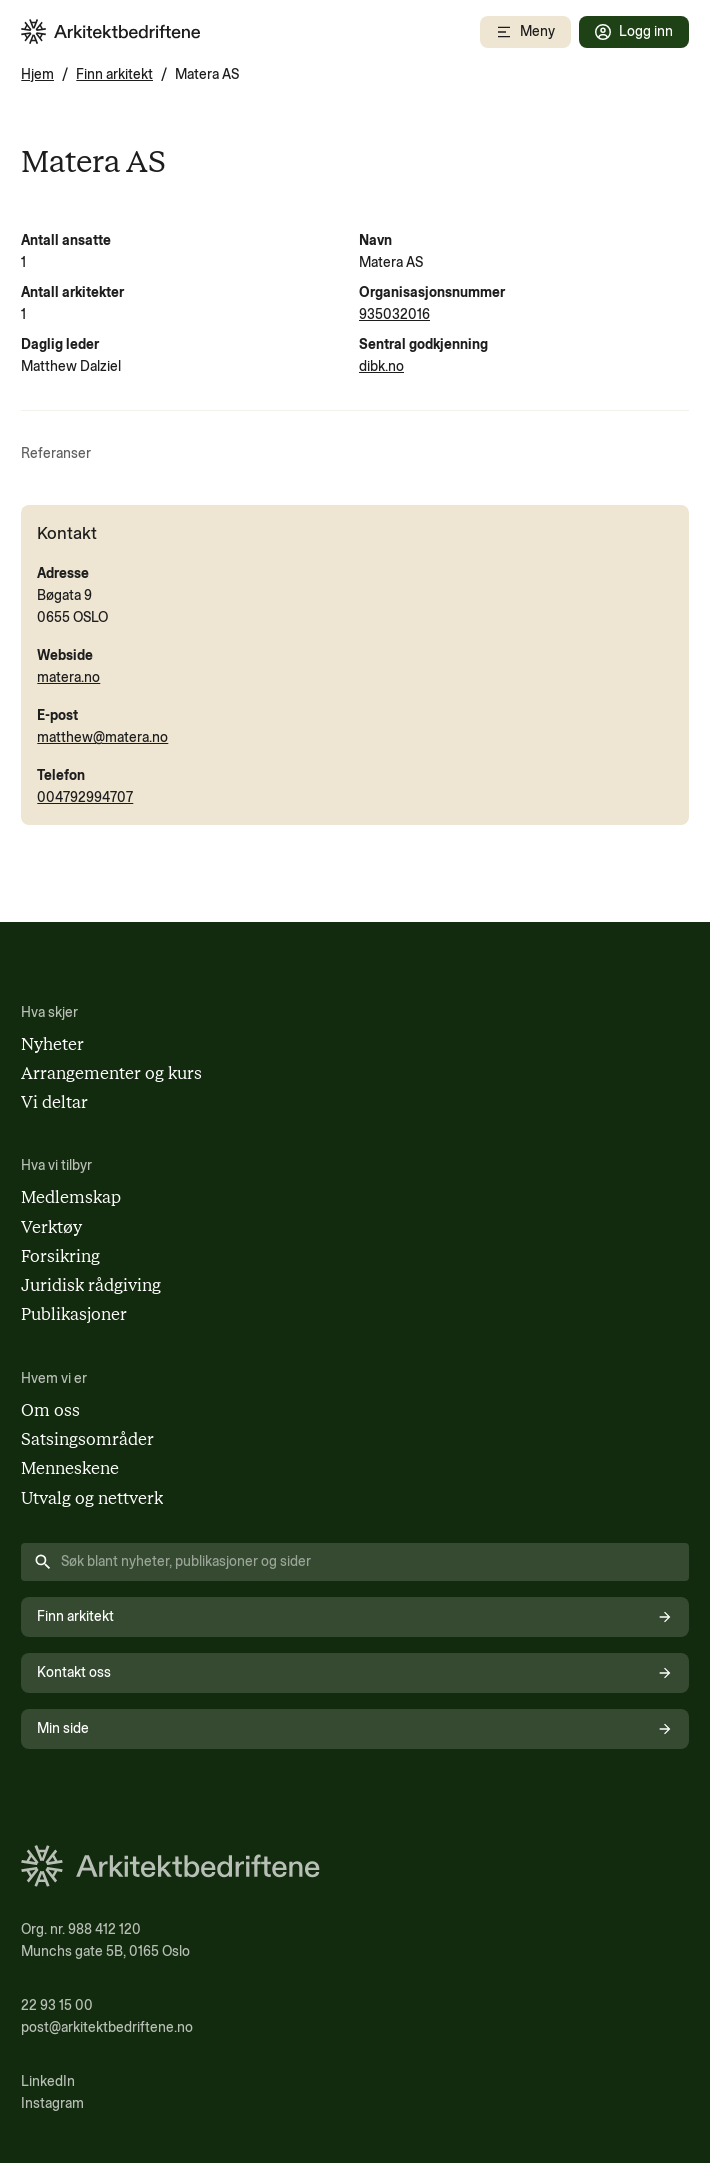  I want to click on Medlemskap, so click(71, 1197).